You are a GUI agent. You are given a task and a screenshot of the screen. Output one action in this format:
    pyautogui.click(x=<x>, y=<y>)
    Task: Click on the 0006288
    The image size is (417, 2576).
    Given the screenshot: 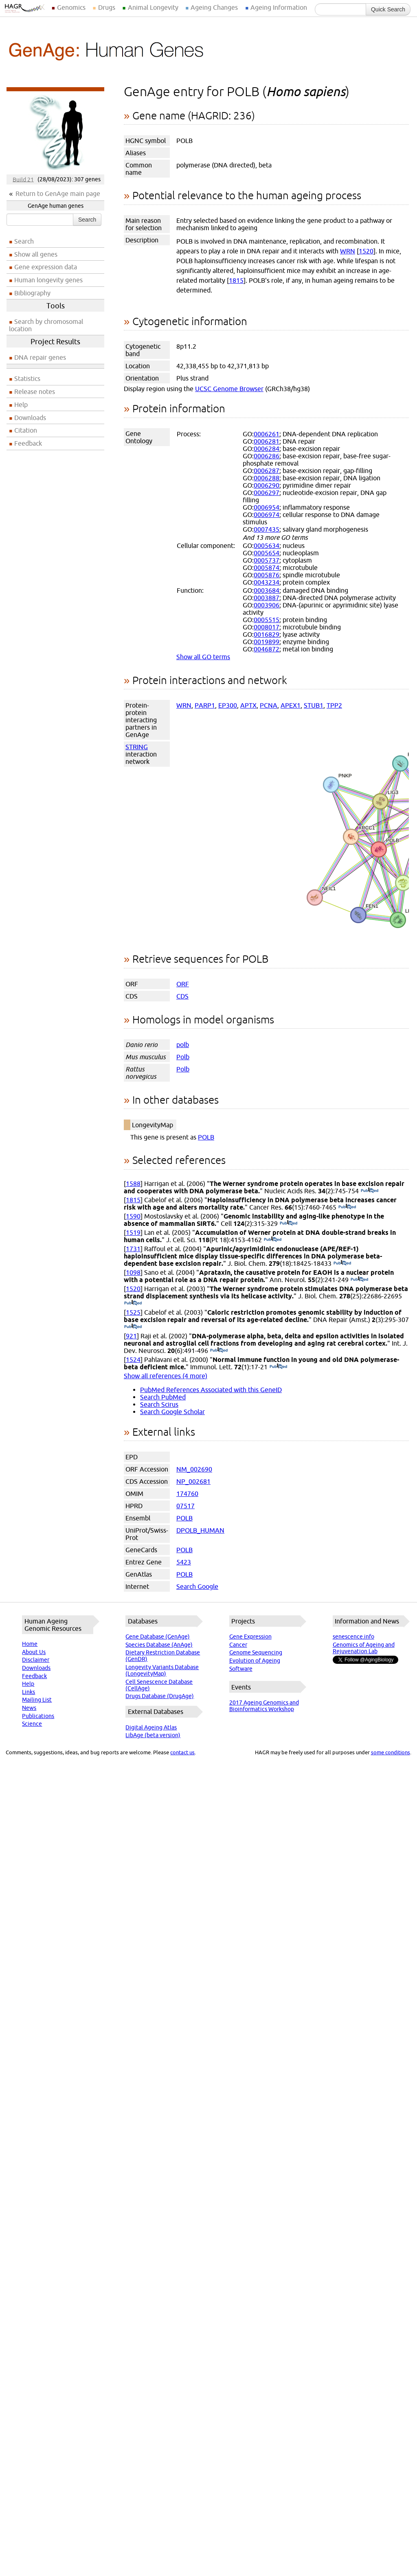 What is the action you would take?
    pyautogui.click(x=266, y=478)
    